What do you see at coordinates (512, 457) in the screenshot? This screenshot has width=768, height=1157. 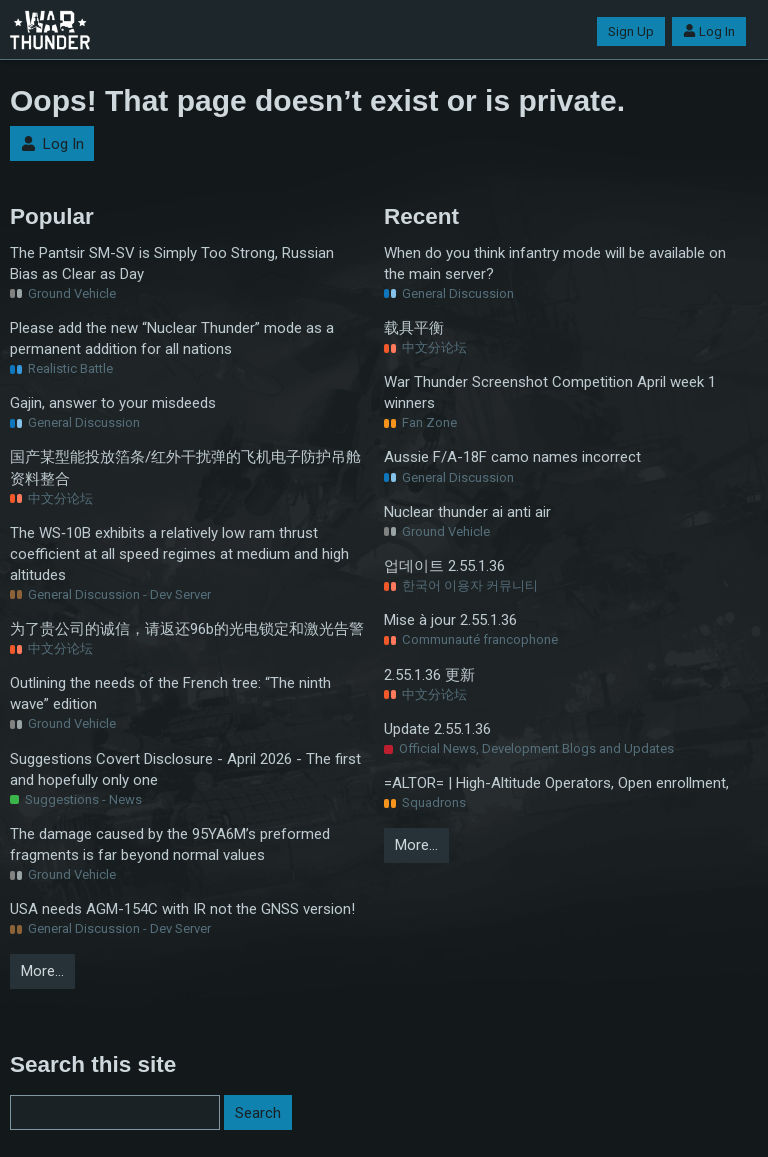 I see `Aussie F/A-18F camo names incorrect` at bounding box center [512, 457].